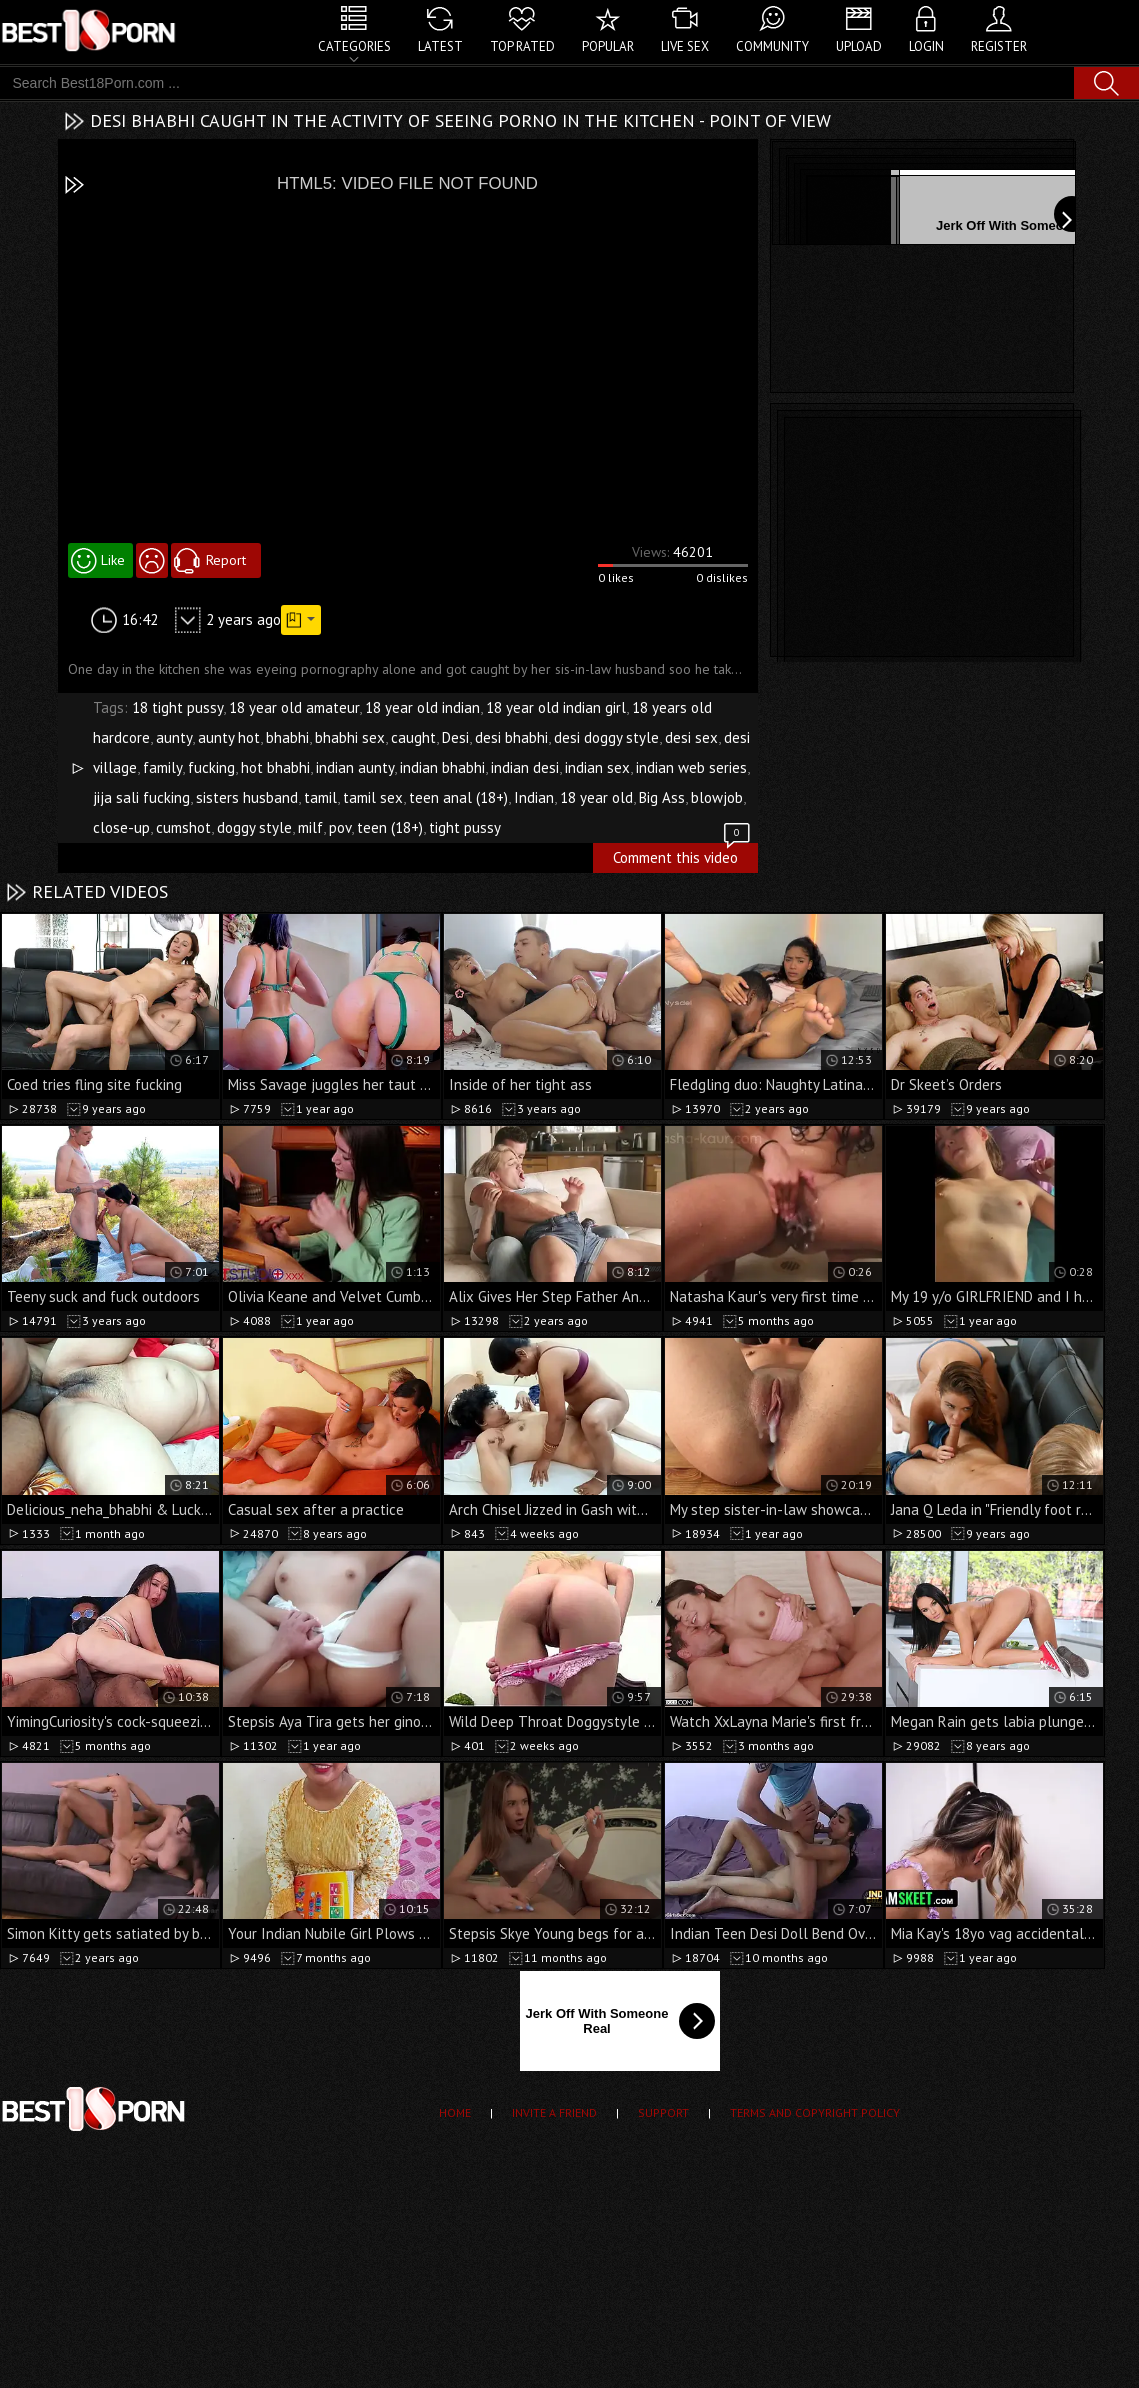  Describe the element at coordinates (183, 827) in the screenshot. I see `cumshot` at that location.